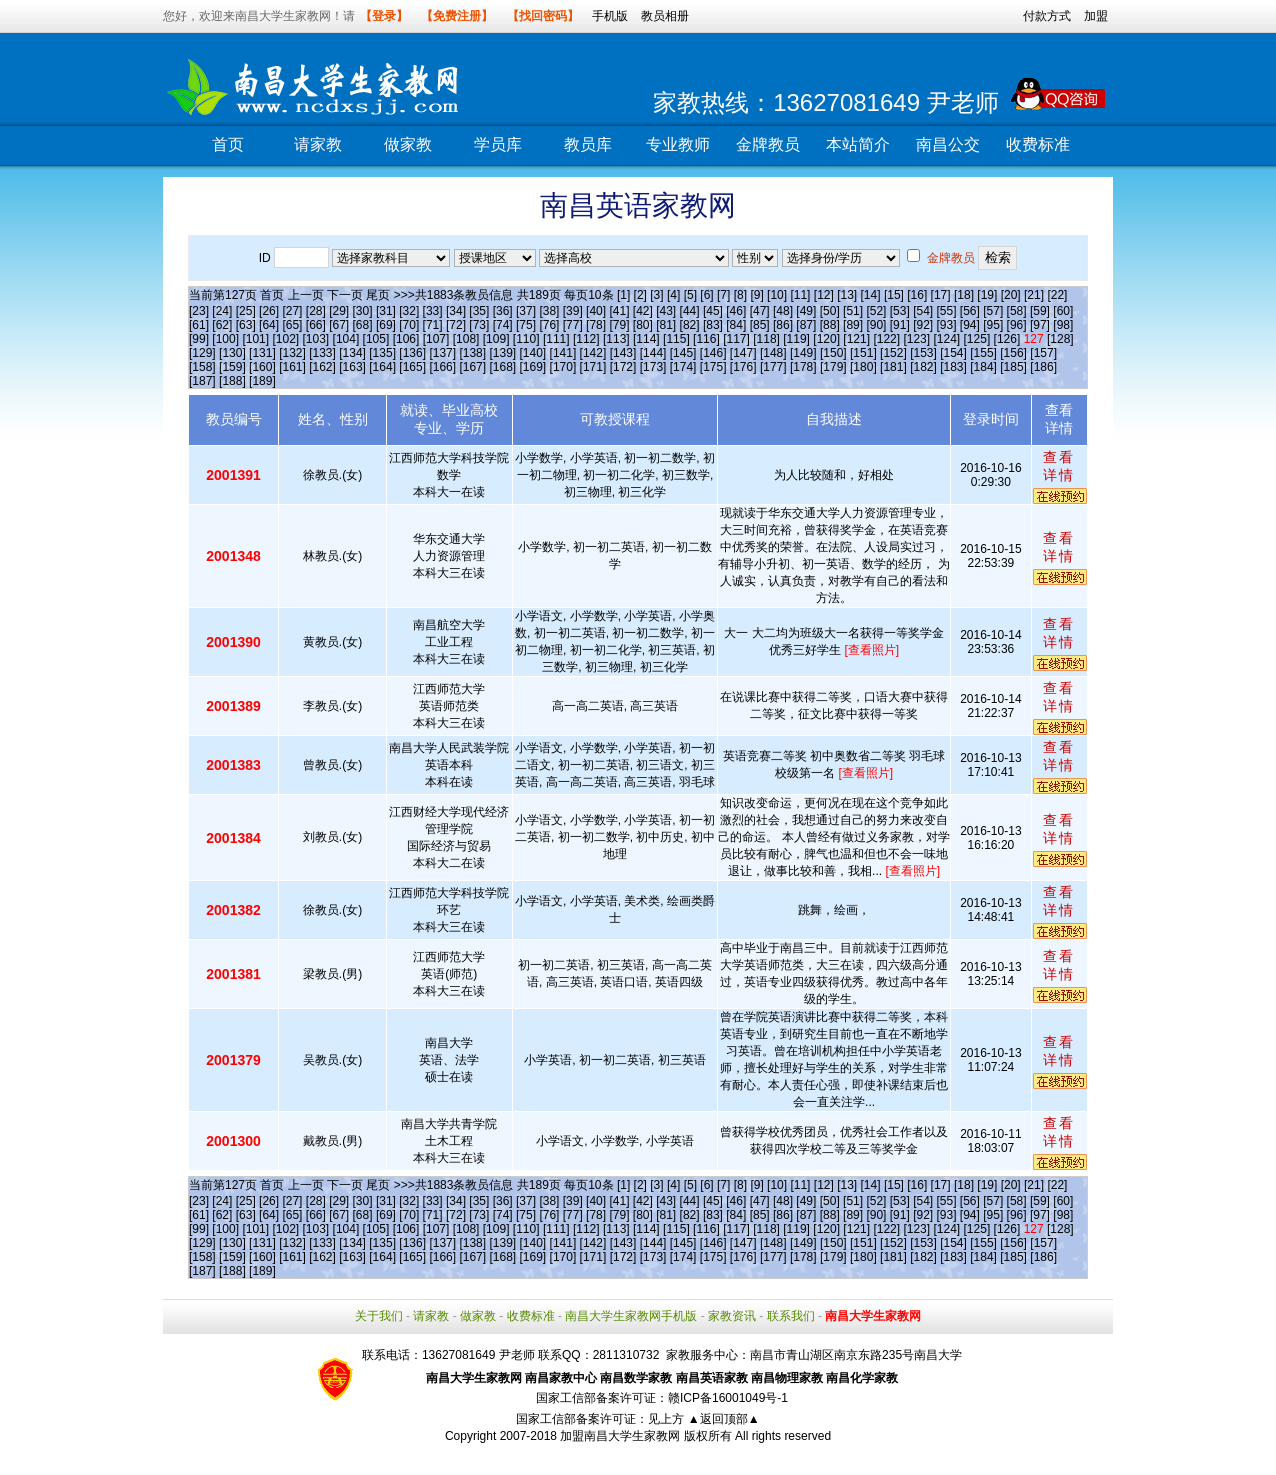 This screenshot has height=1475, width=1276. I want to click on [178], so click(803, 367).